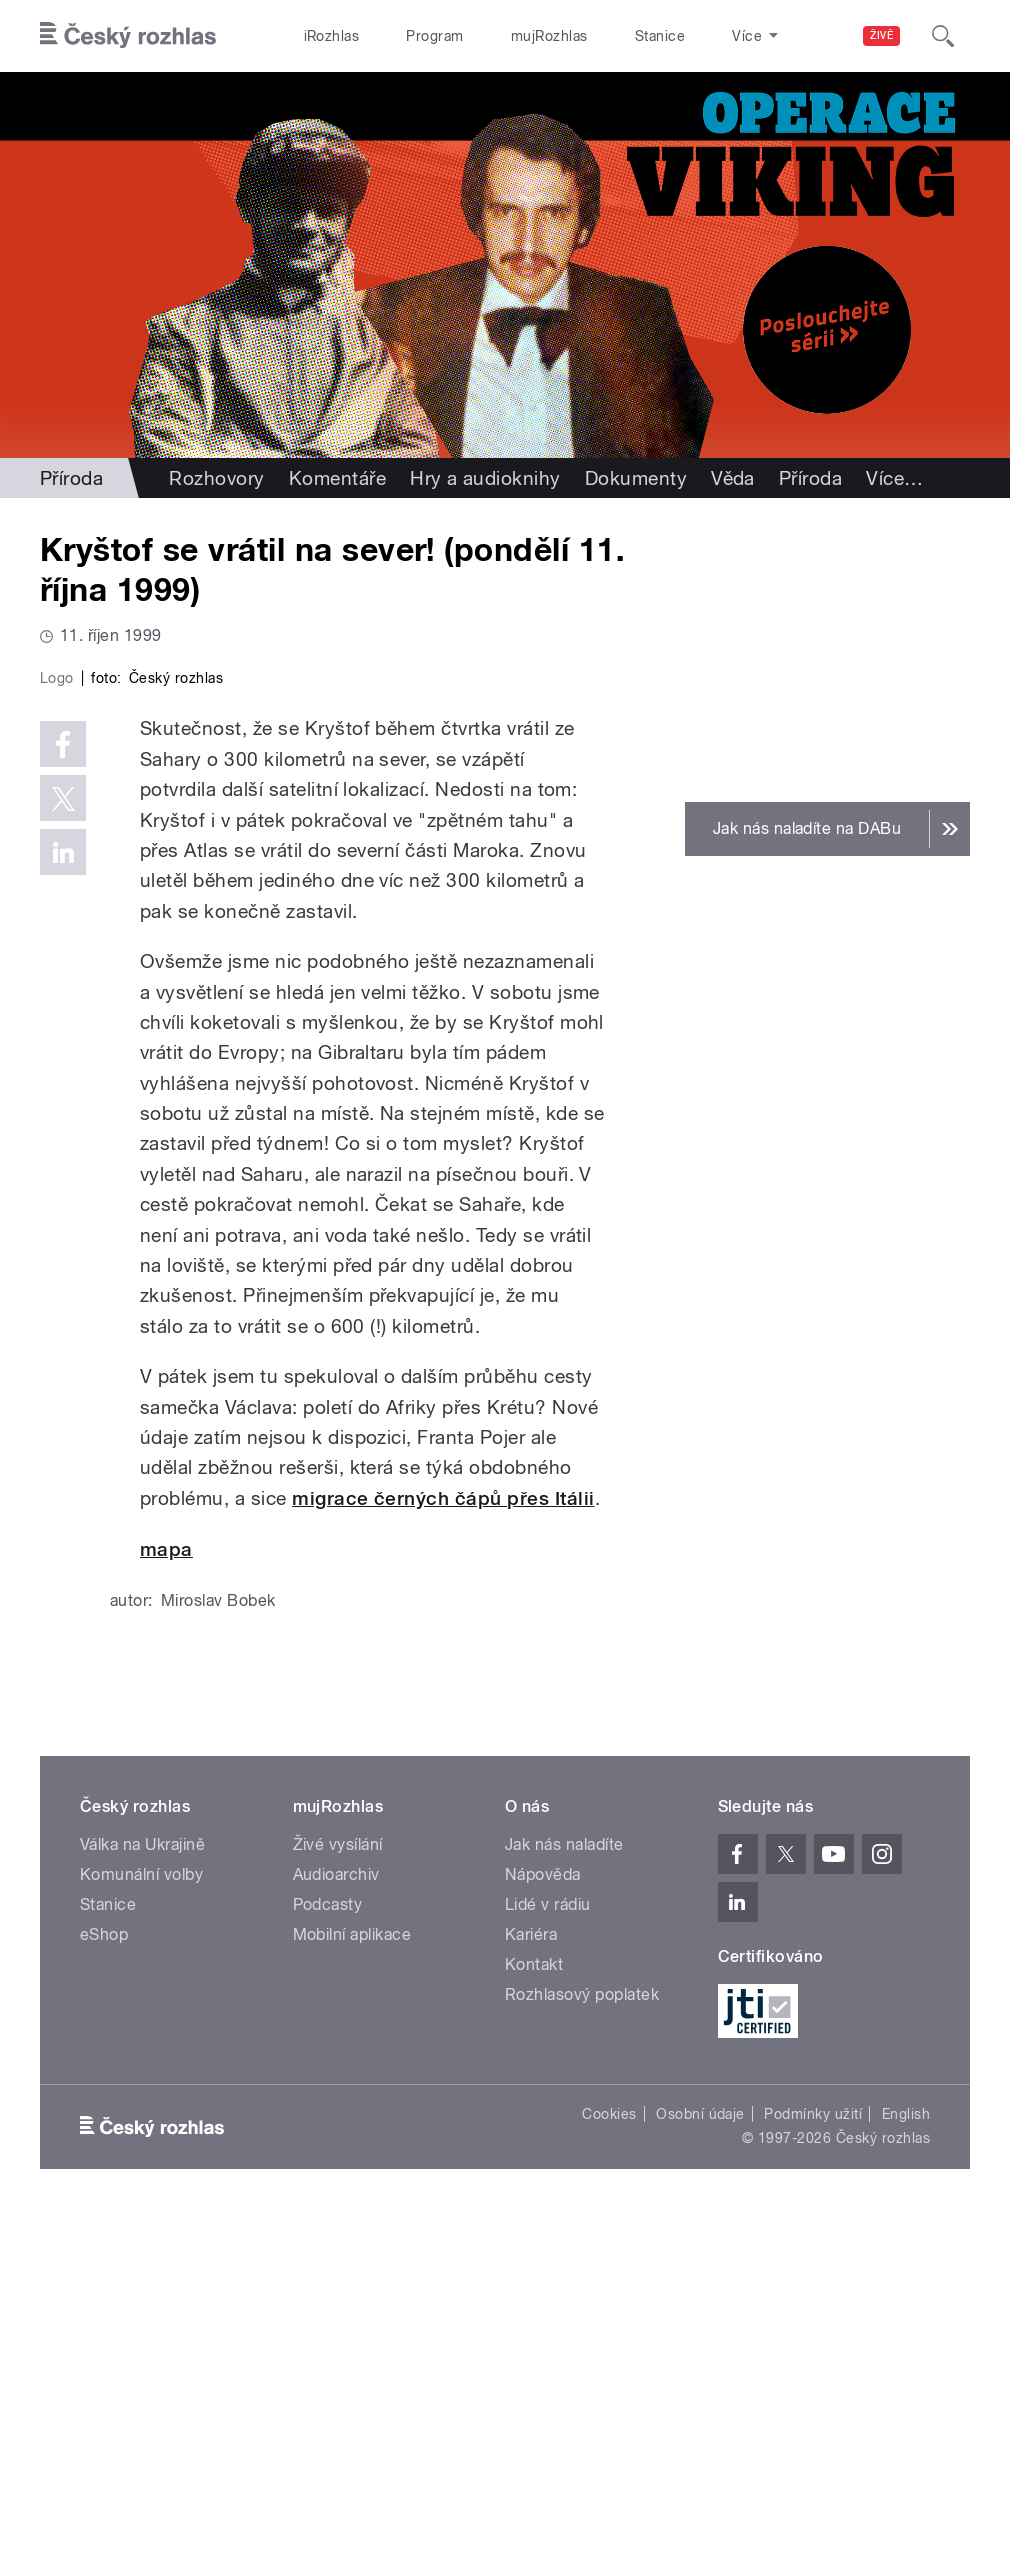  I want to click on Živé vysílání, so click(338, 2178).